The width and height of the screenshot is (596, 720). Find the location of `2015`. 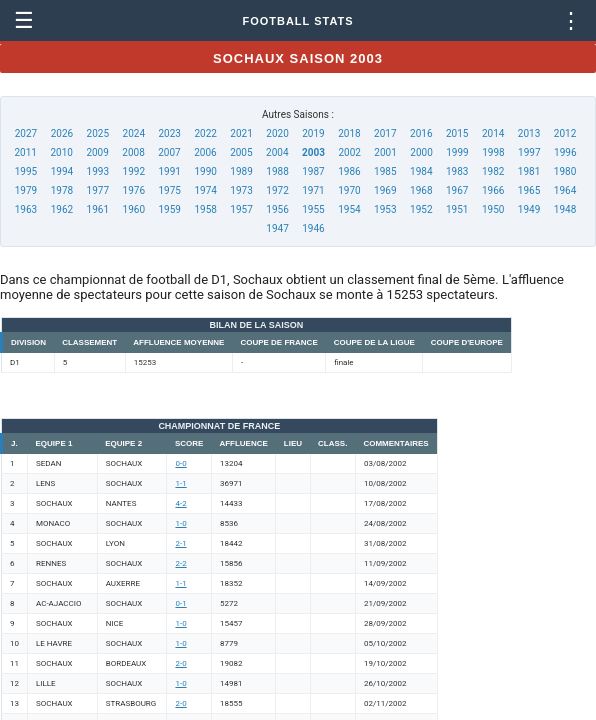

2015 is located at coordinates (457, 133).